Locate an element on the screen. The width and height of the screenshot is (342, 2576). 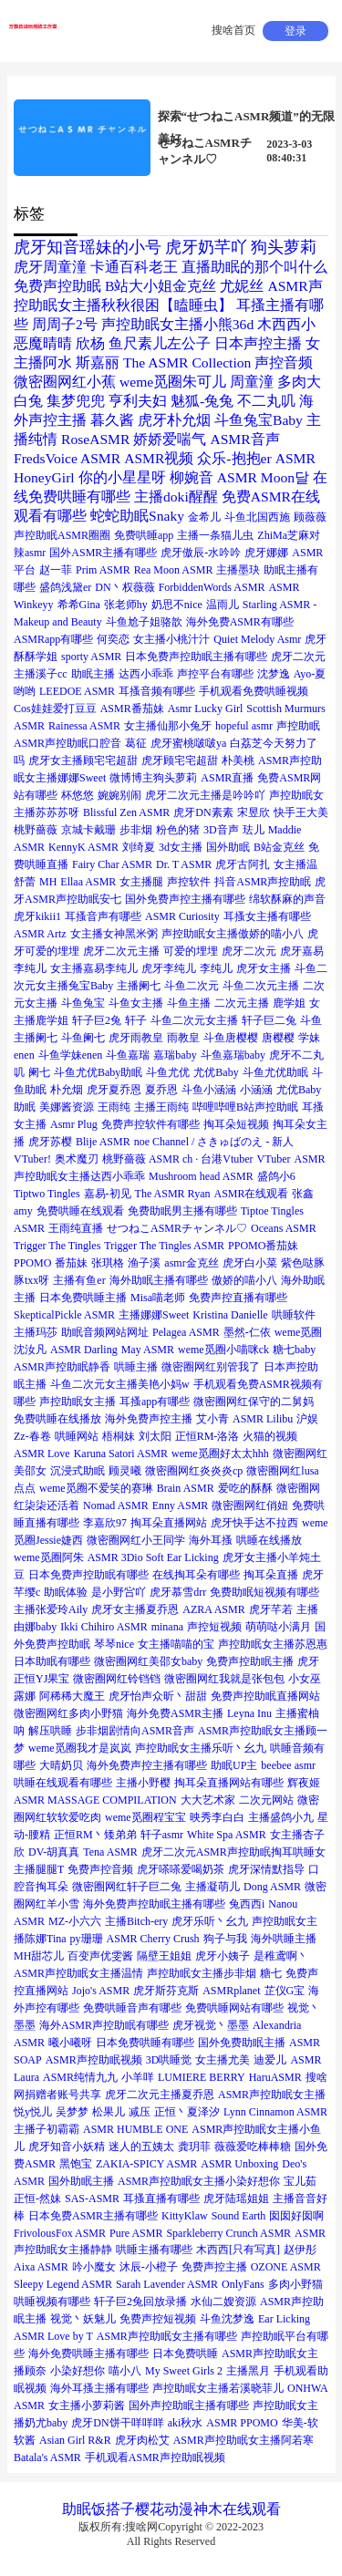
虎牙女主播 [虎牙女主播 (1个项目)] is located at coordinates (263, 968).